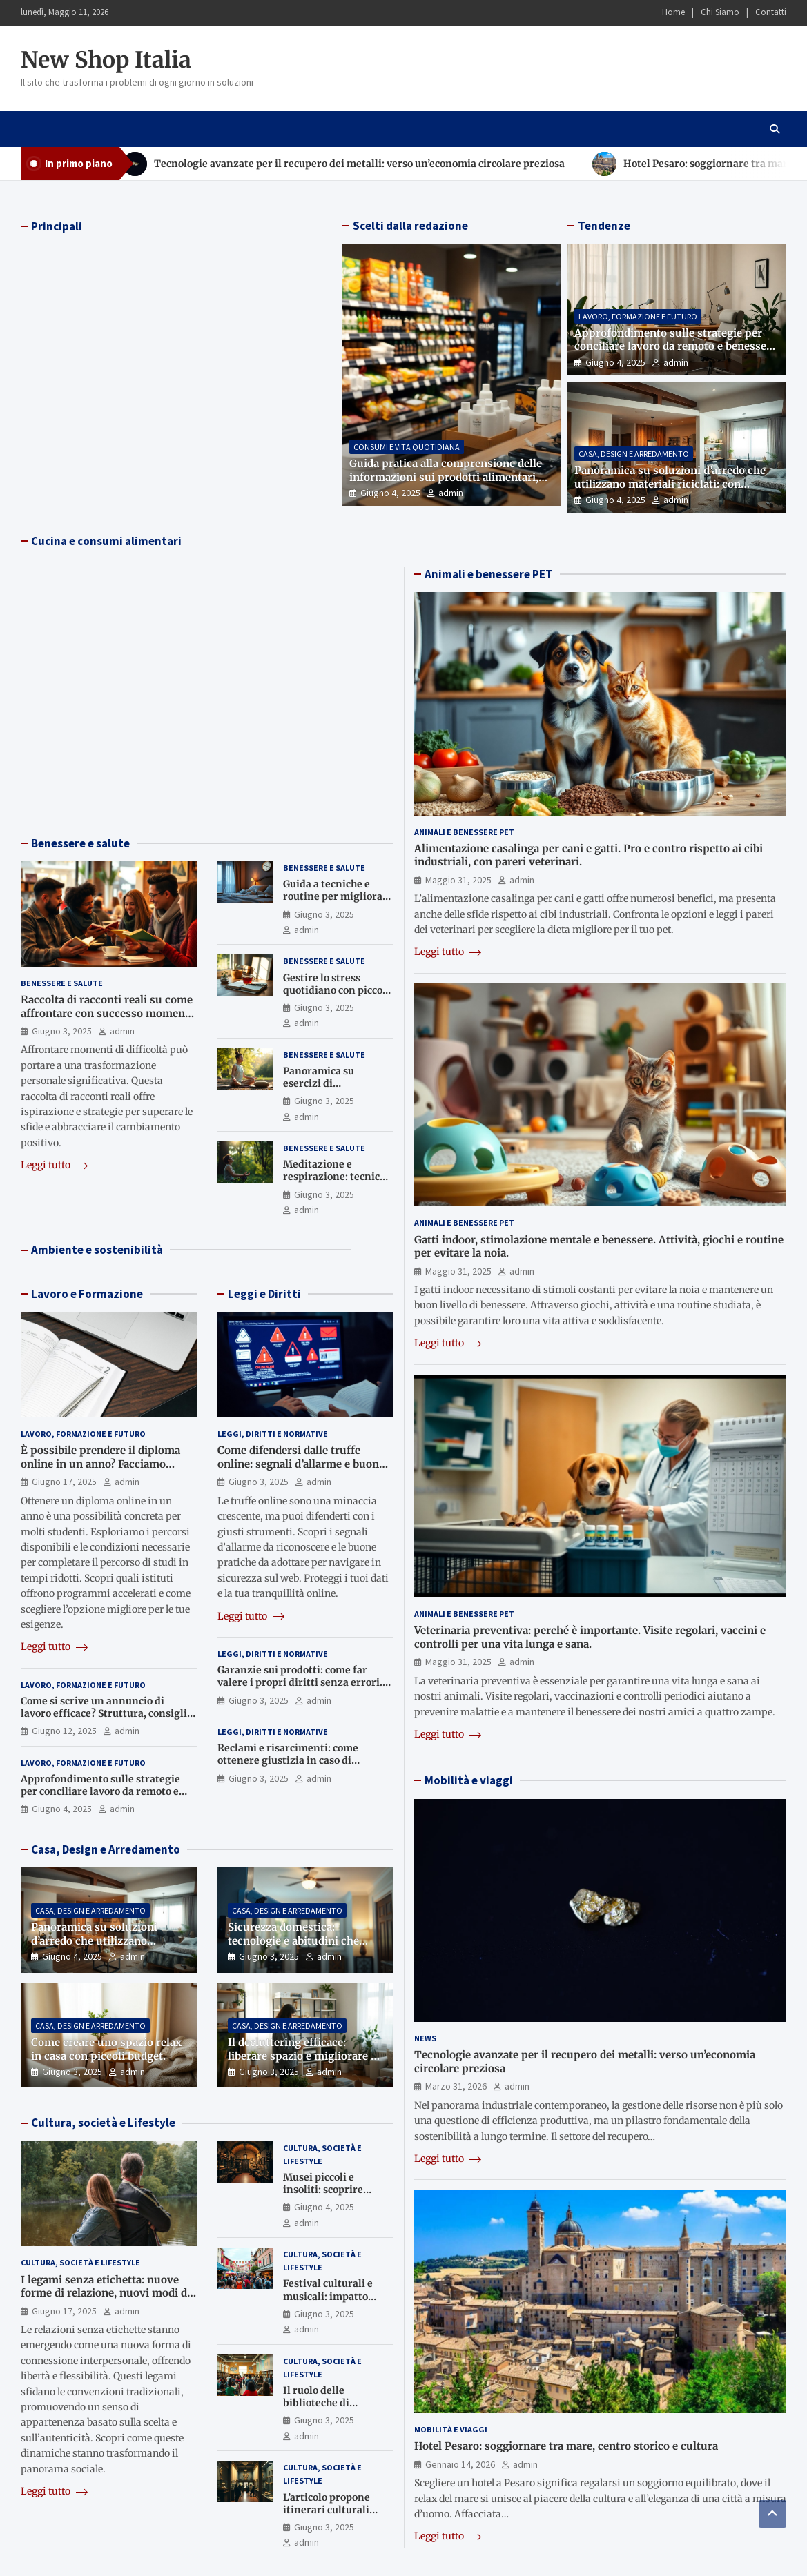 This screenshot has height=2576, width=807. What do you see at coordinates (330, 2302) in the screenshot?
I see `Festival culturali e musicali: impatto economico e sociale sui territori.` at bounding box center [330, 2302].